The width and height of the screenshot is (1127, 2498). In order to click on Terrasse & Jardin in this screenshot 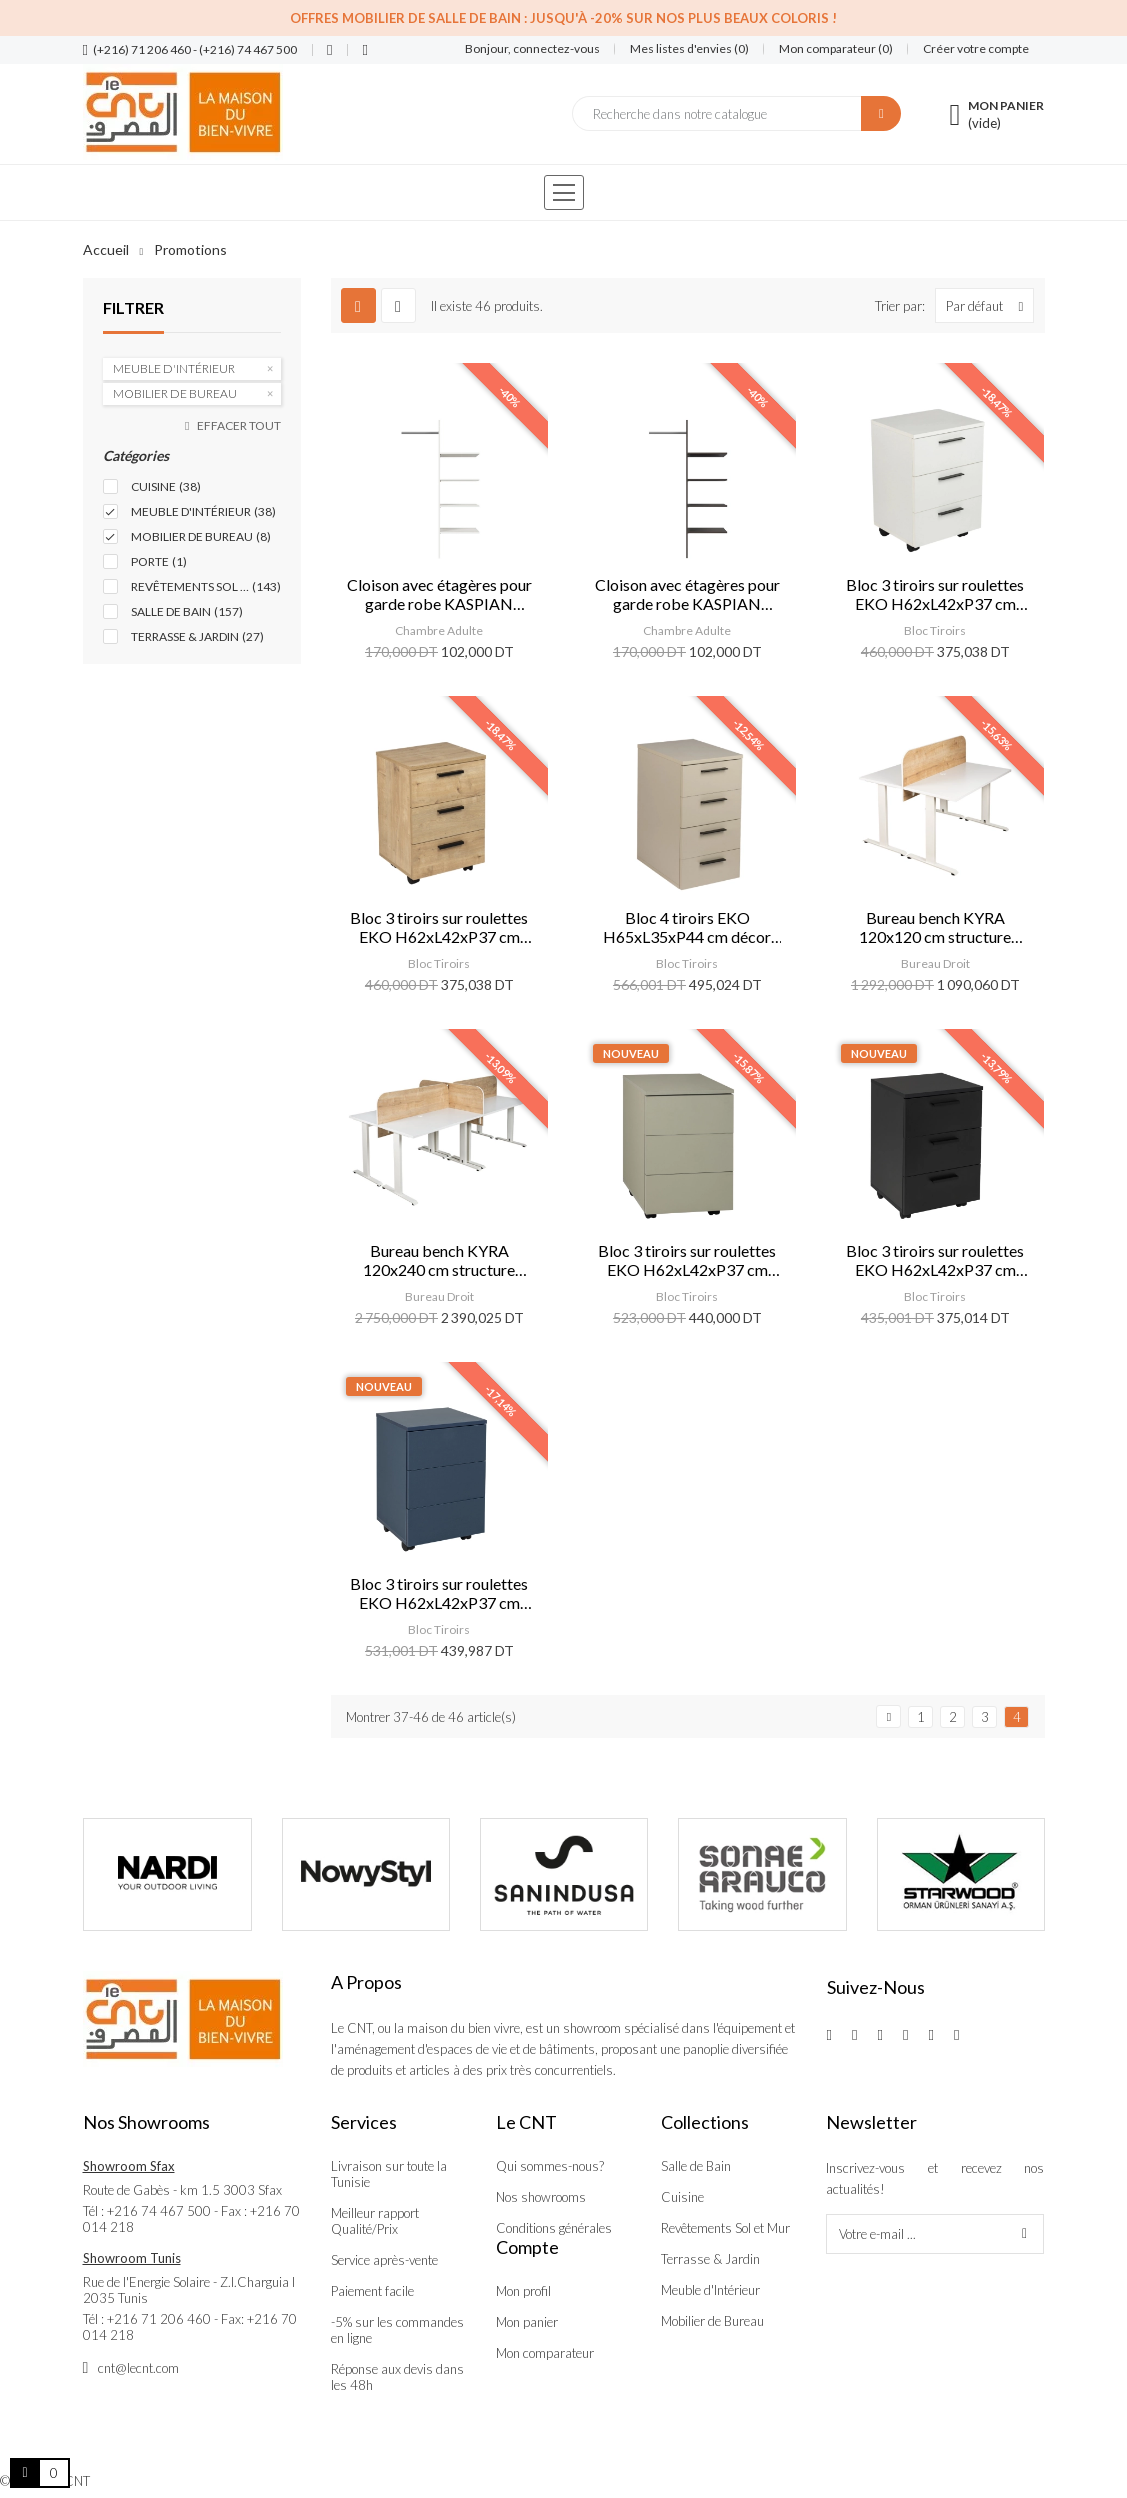, I will do `click(710, 2259)`.